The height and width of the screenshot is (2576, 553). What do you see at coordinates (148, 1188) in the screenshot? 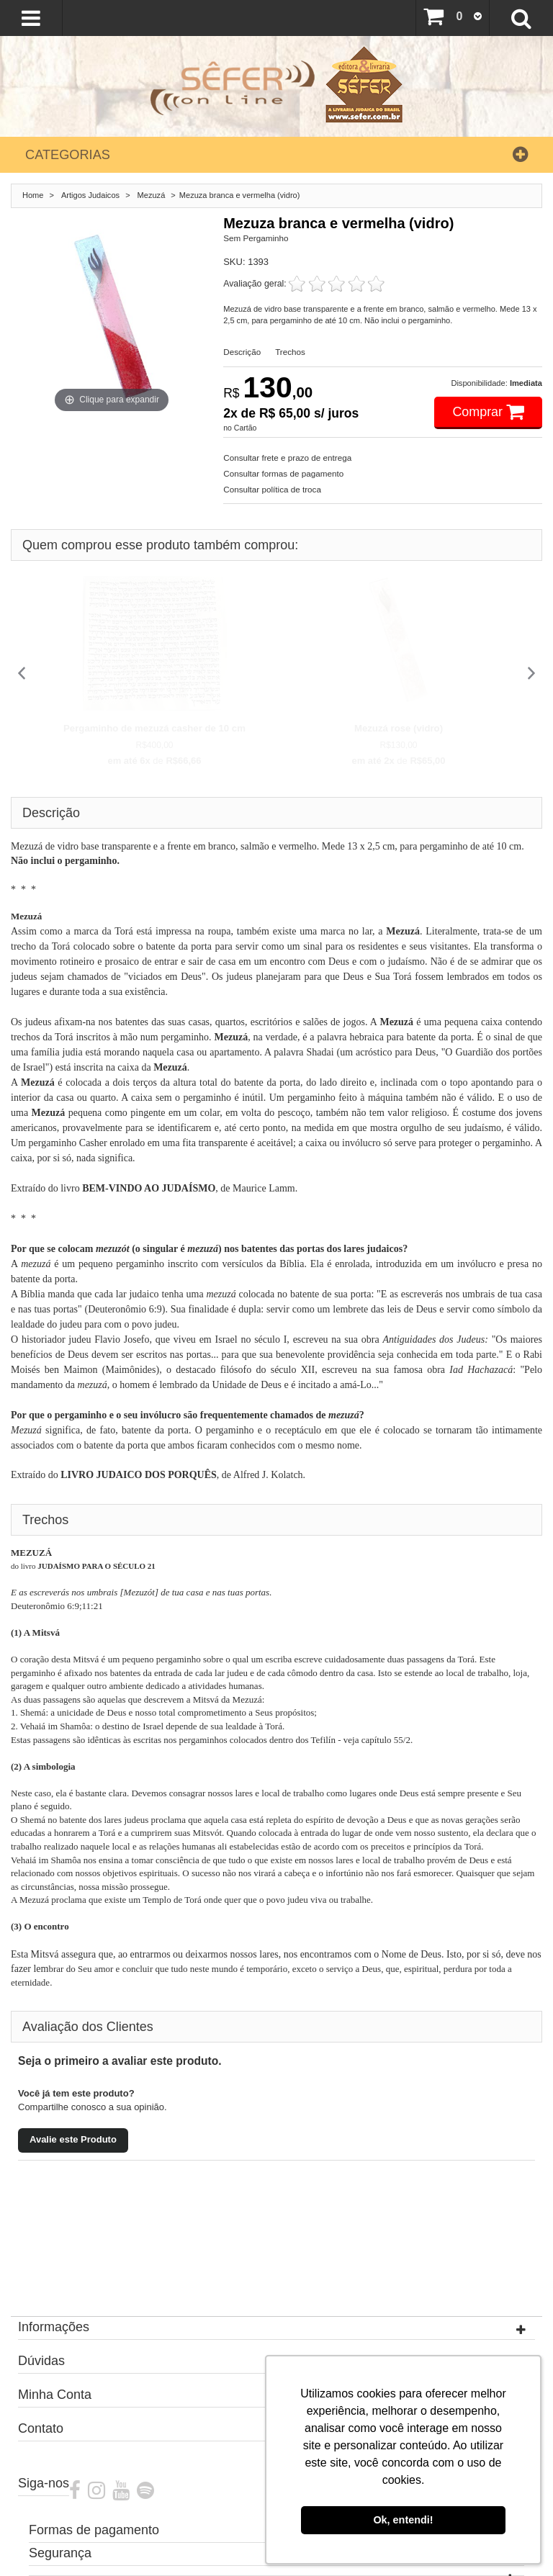
I see `BEM-VINDO AO JUDAÍSMO` at bounding box center [148, 1188].